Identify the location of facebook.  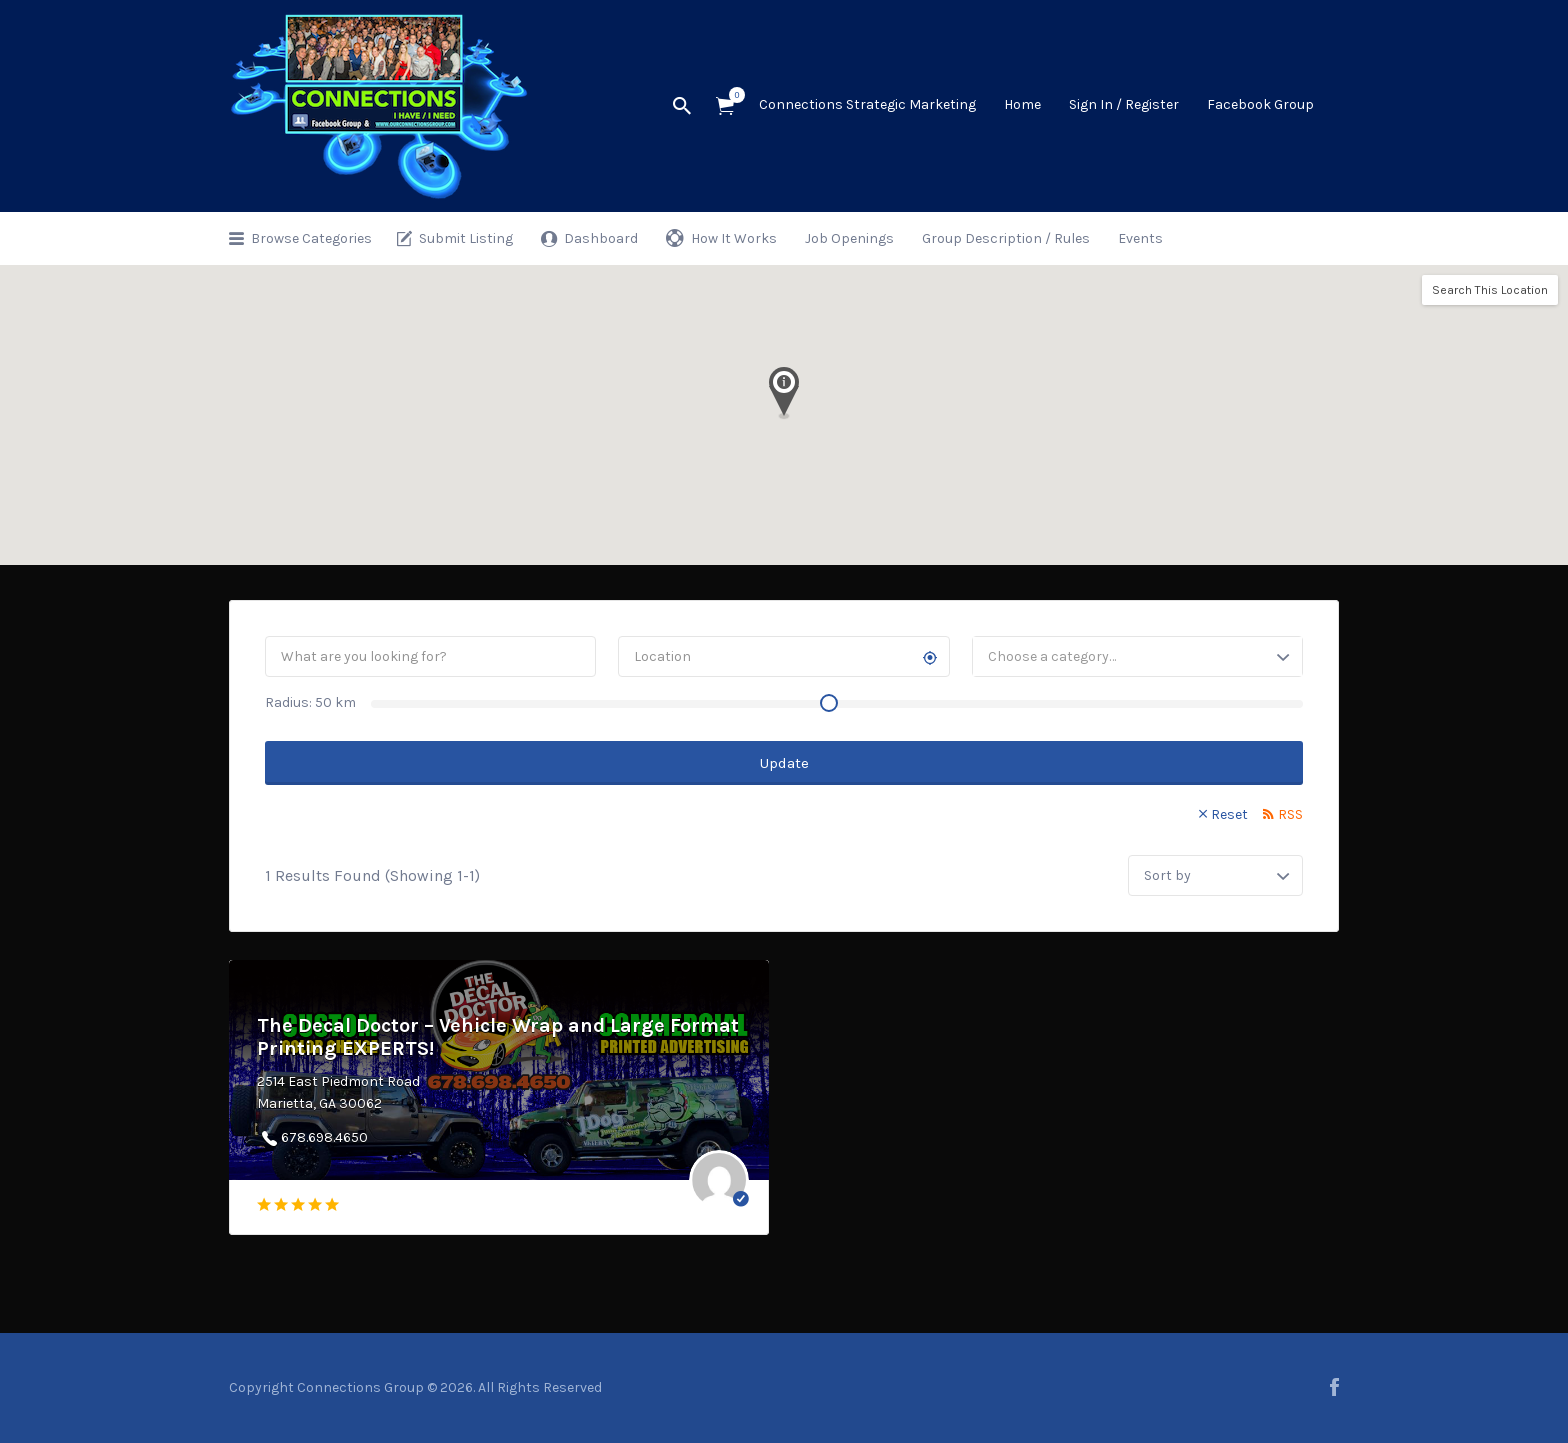
(1334, 1387).